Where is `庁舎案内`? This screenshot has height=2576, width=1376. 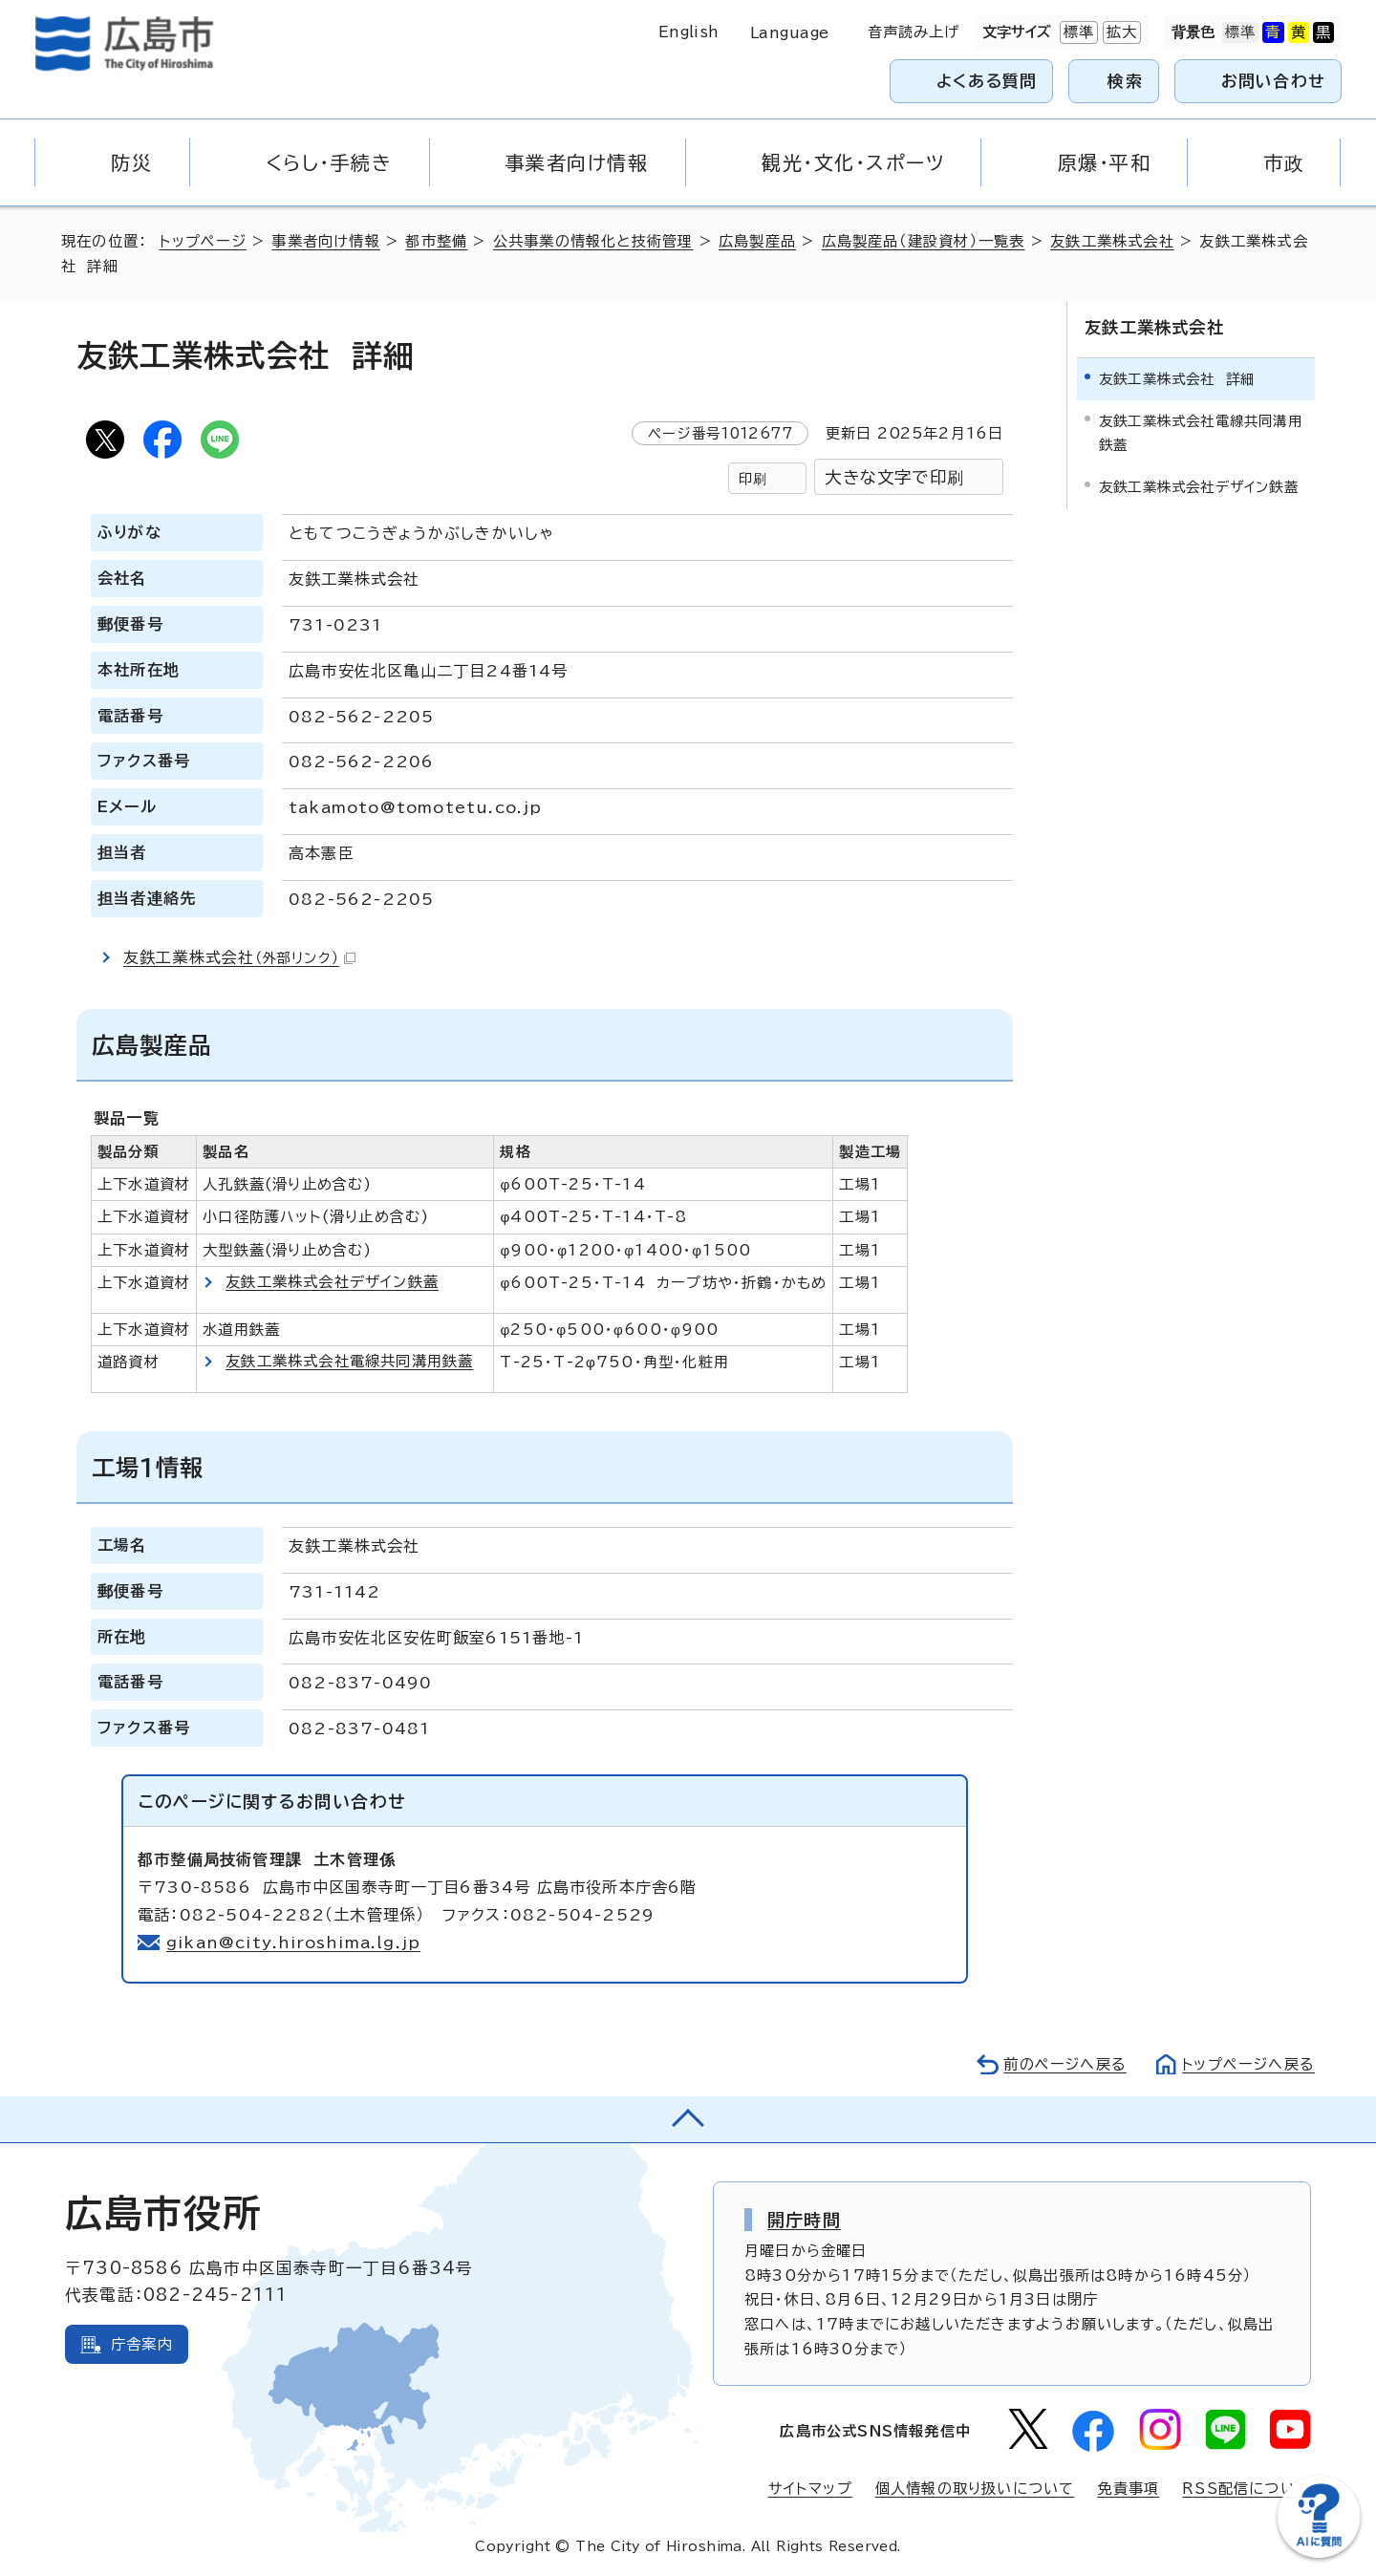
庁舎案内 is located at coordinates (142, 2344).